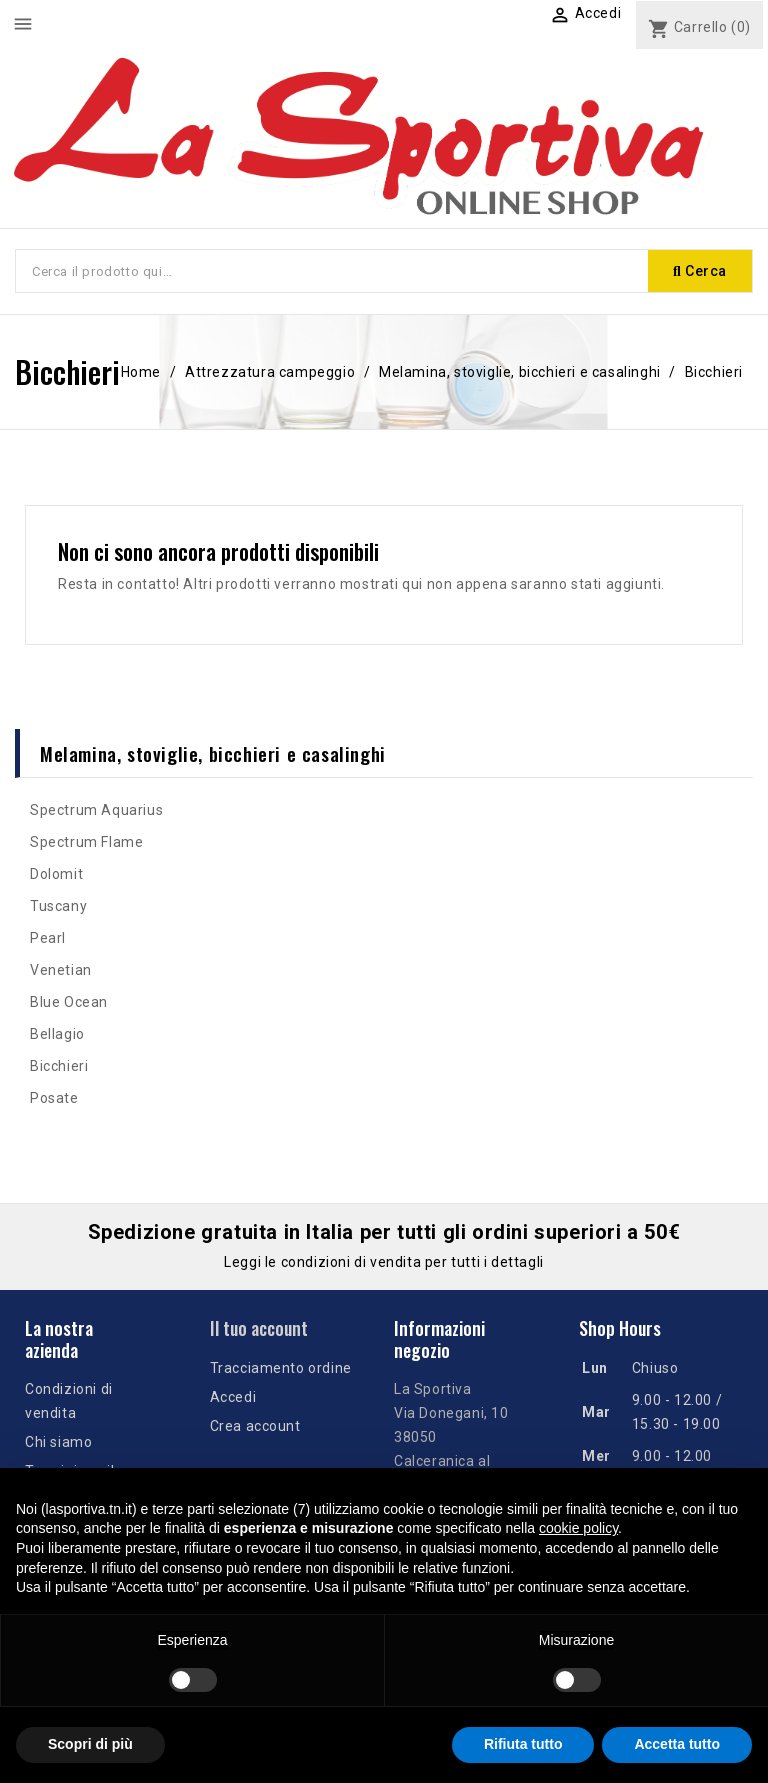 Image resolution: width=768 pixels, height=1783 pixels. Describe the element at coordinates (57, 1034) in the screenshot. I see `Bellagio` at that location.